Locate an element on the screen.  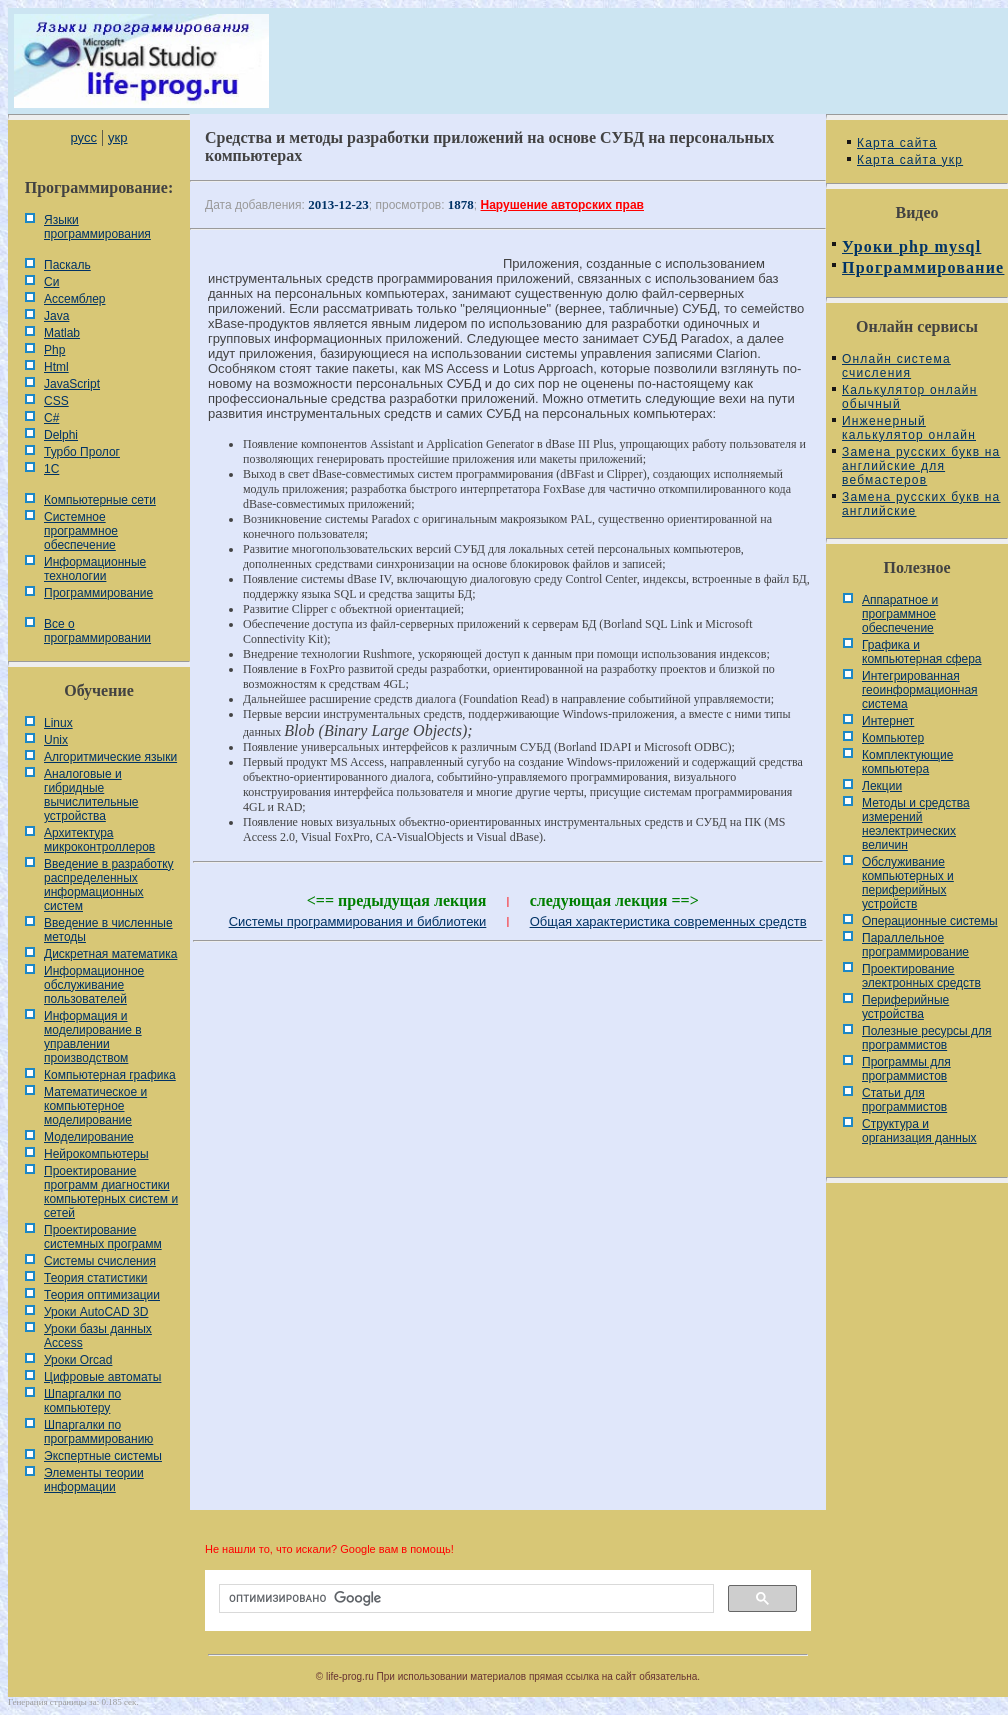
Общая характеристика современных средств is located at coordinates (668, 921).